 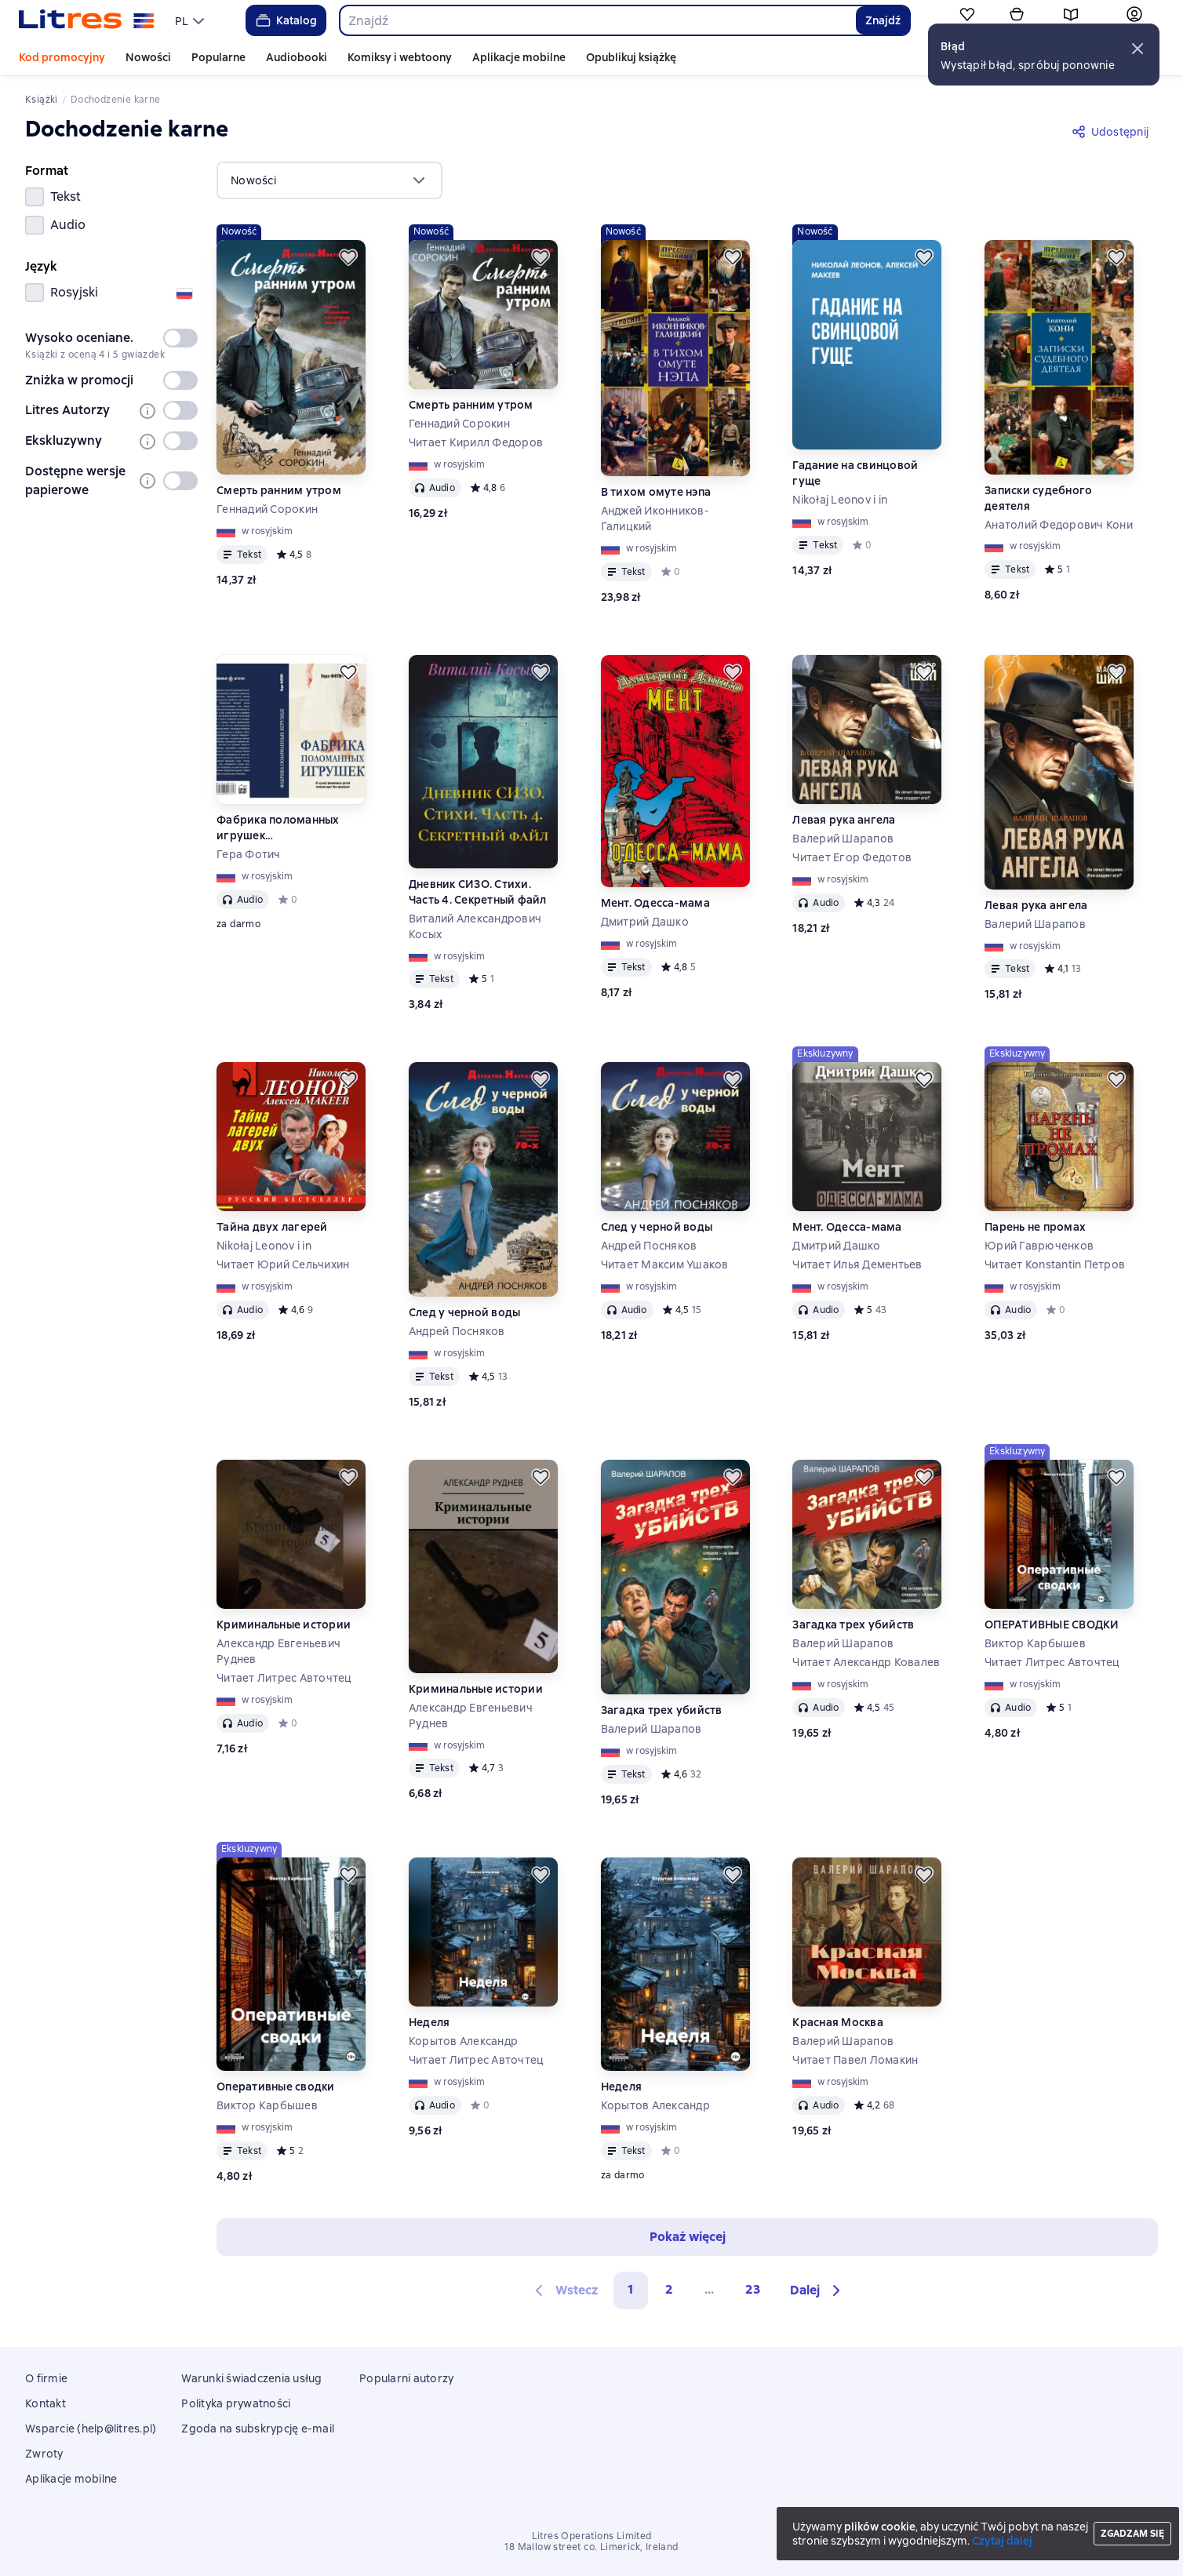 I want to click on [Strona główna Litres], so click(x=87, y=20).